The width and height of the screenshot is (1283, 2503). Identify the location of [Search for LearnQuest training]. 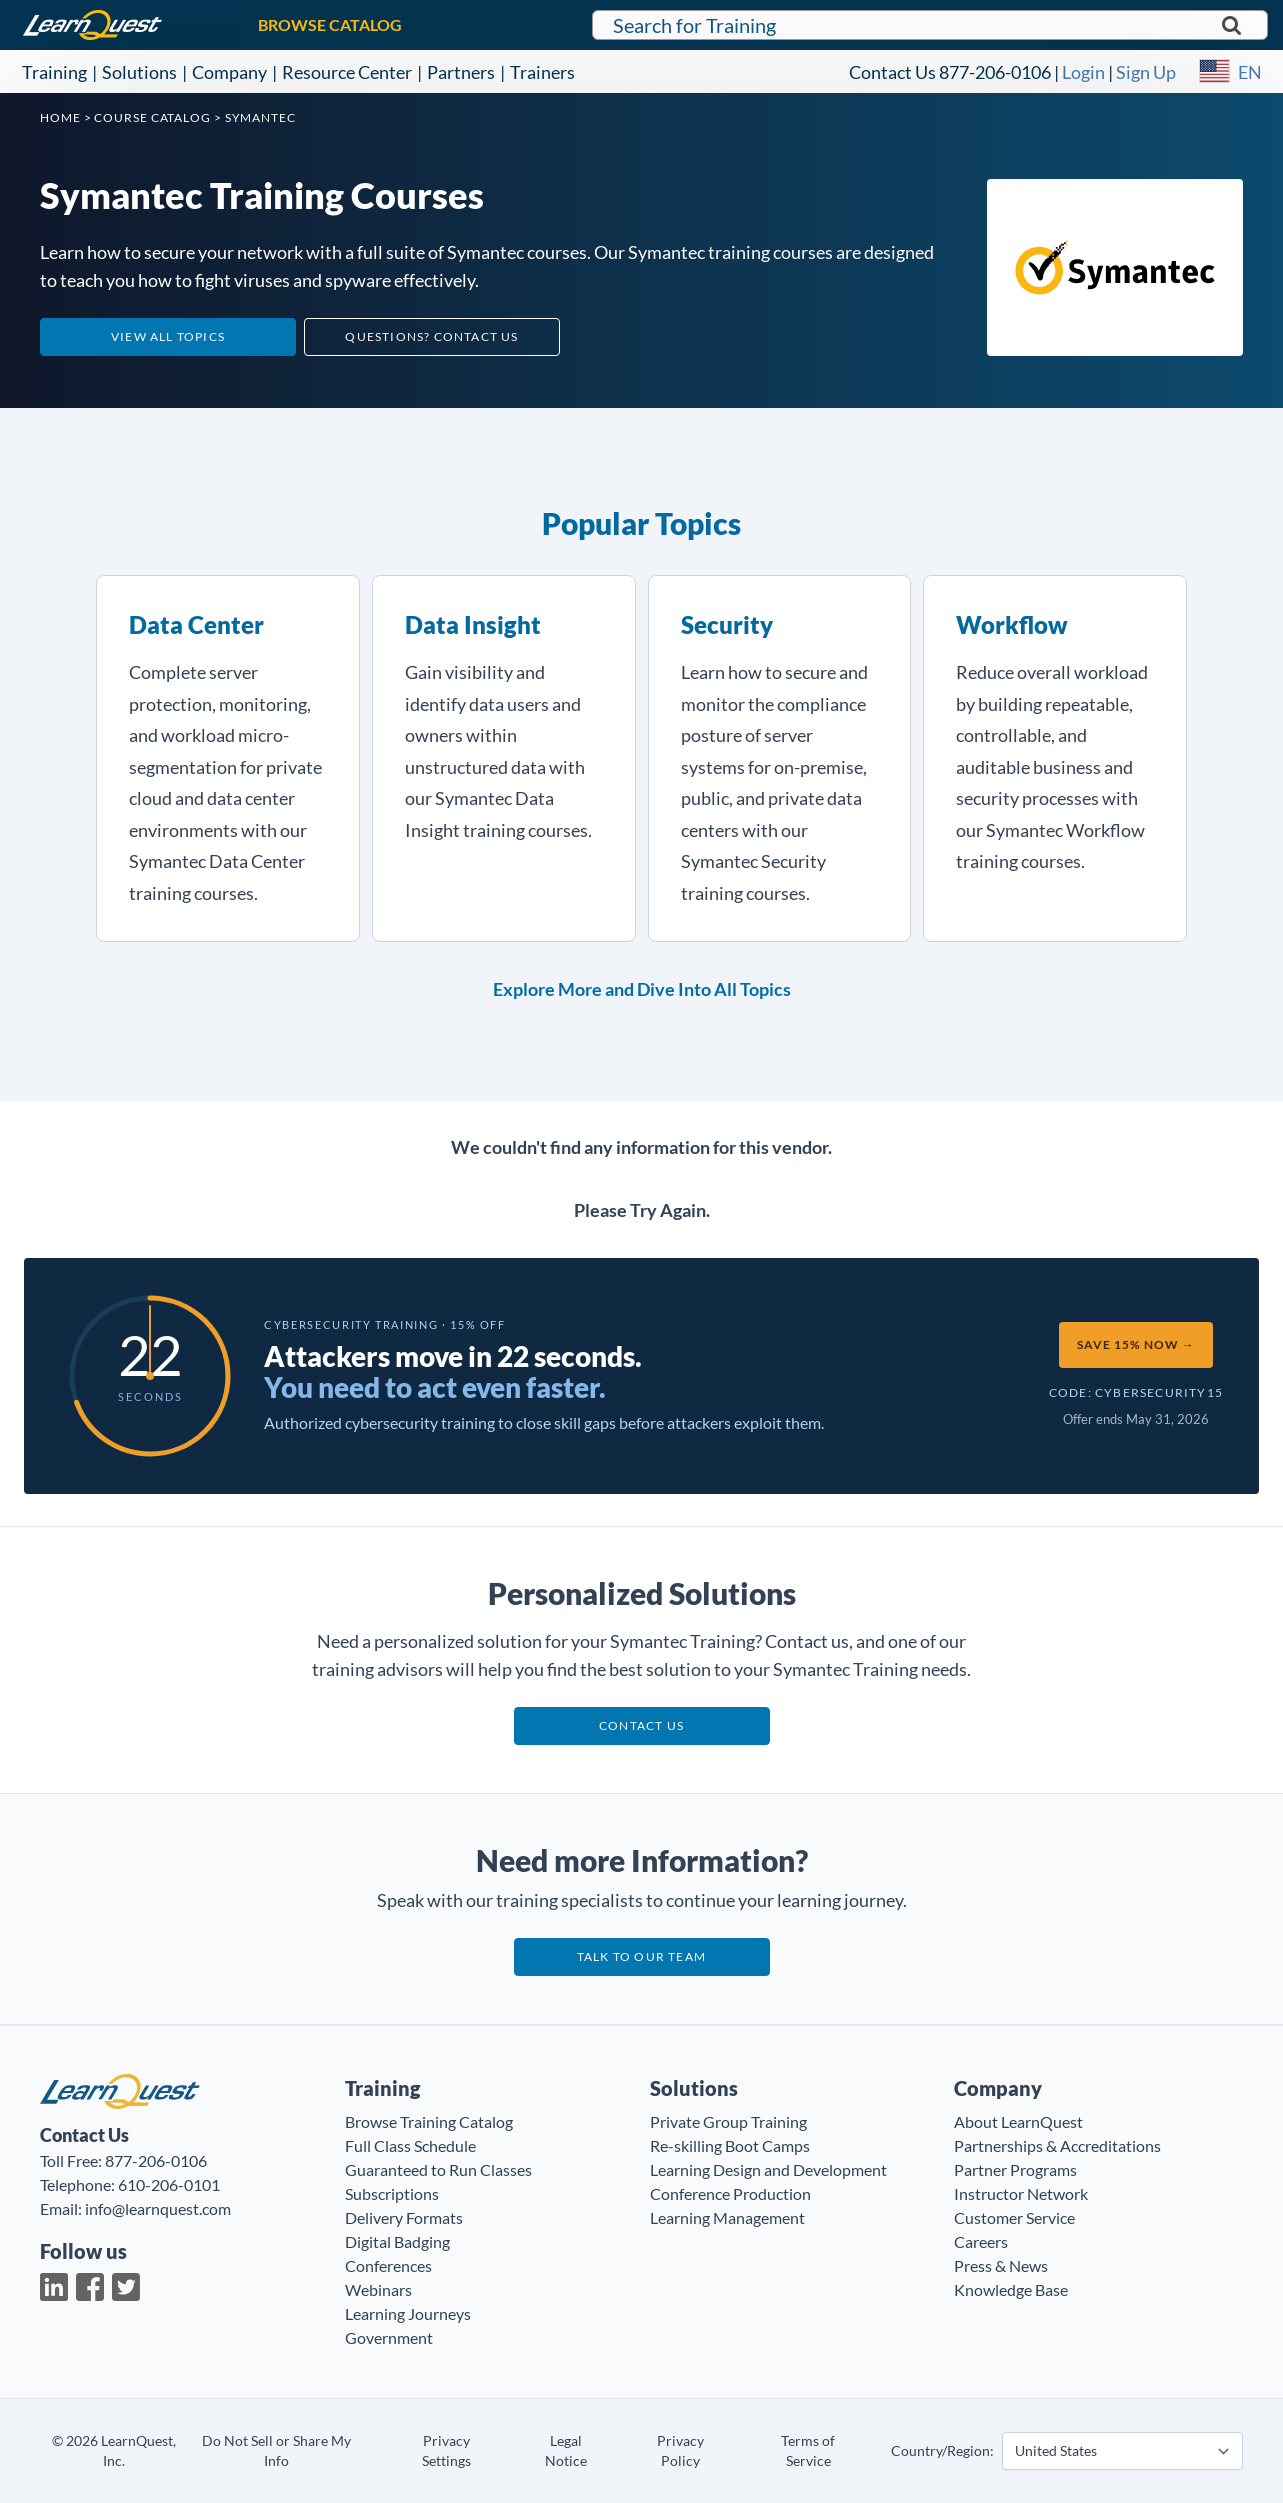
(930, 25).